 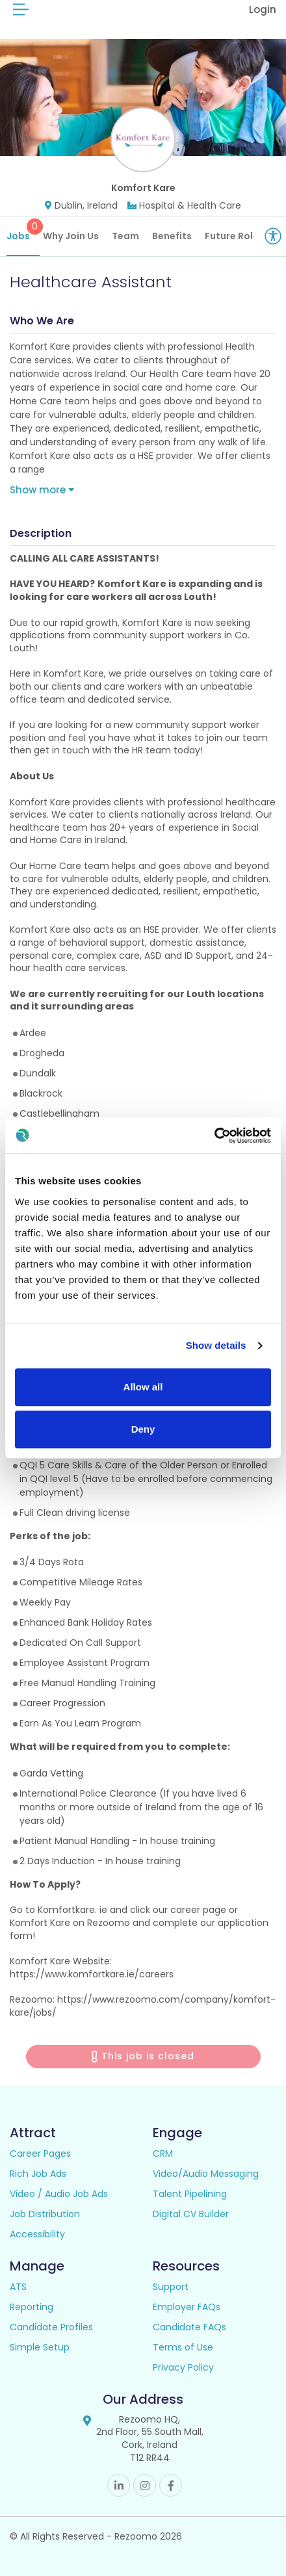 What do you see at coordinates (38, 2173) in the screenshot?
I see `Rich Job Ads` at bounding box center [38, 2173].